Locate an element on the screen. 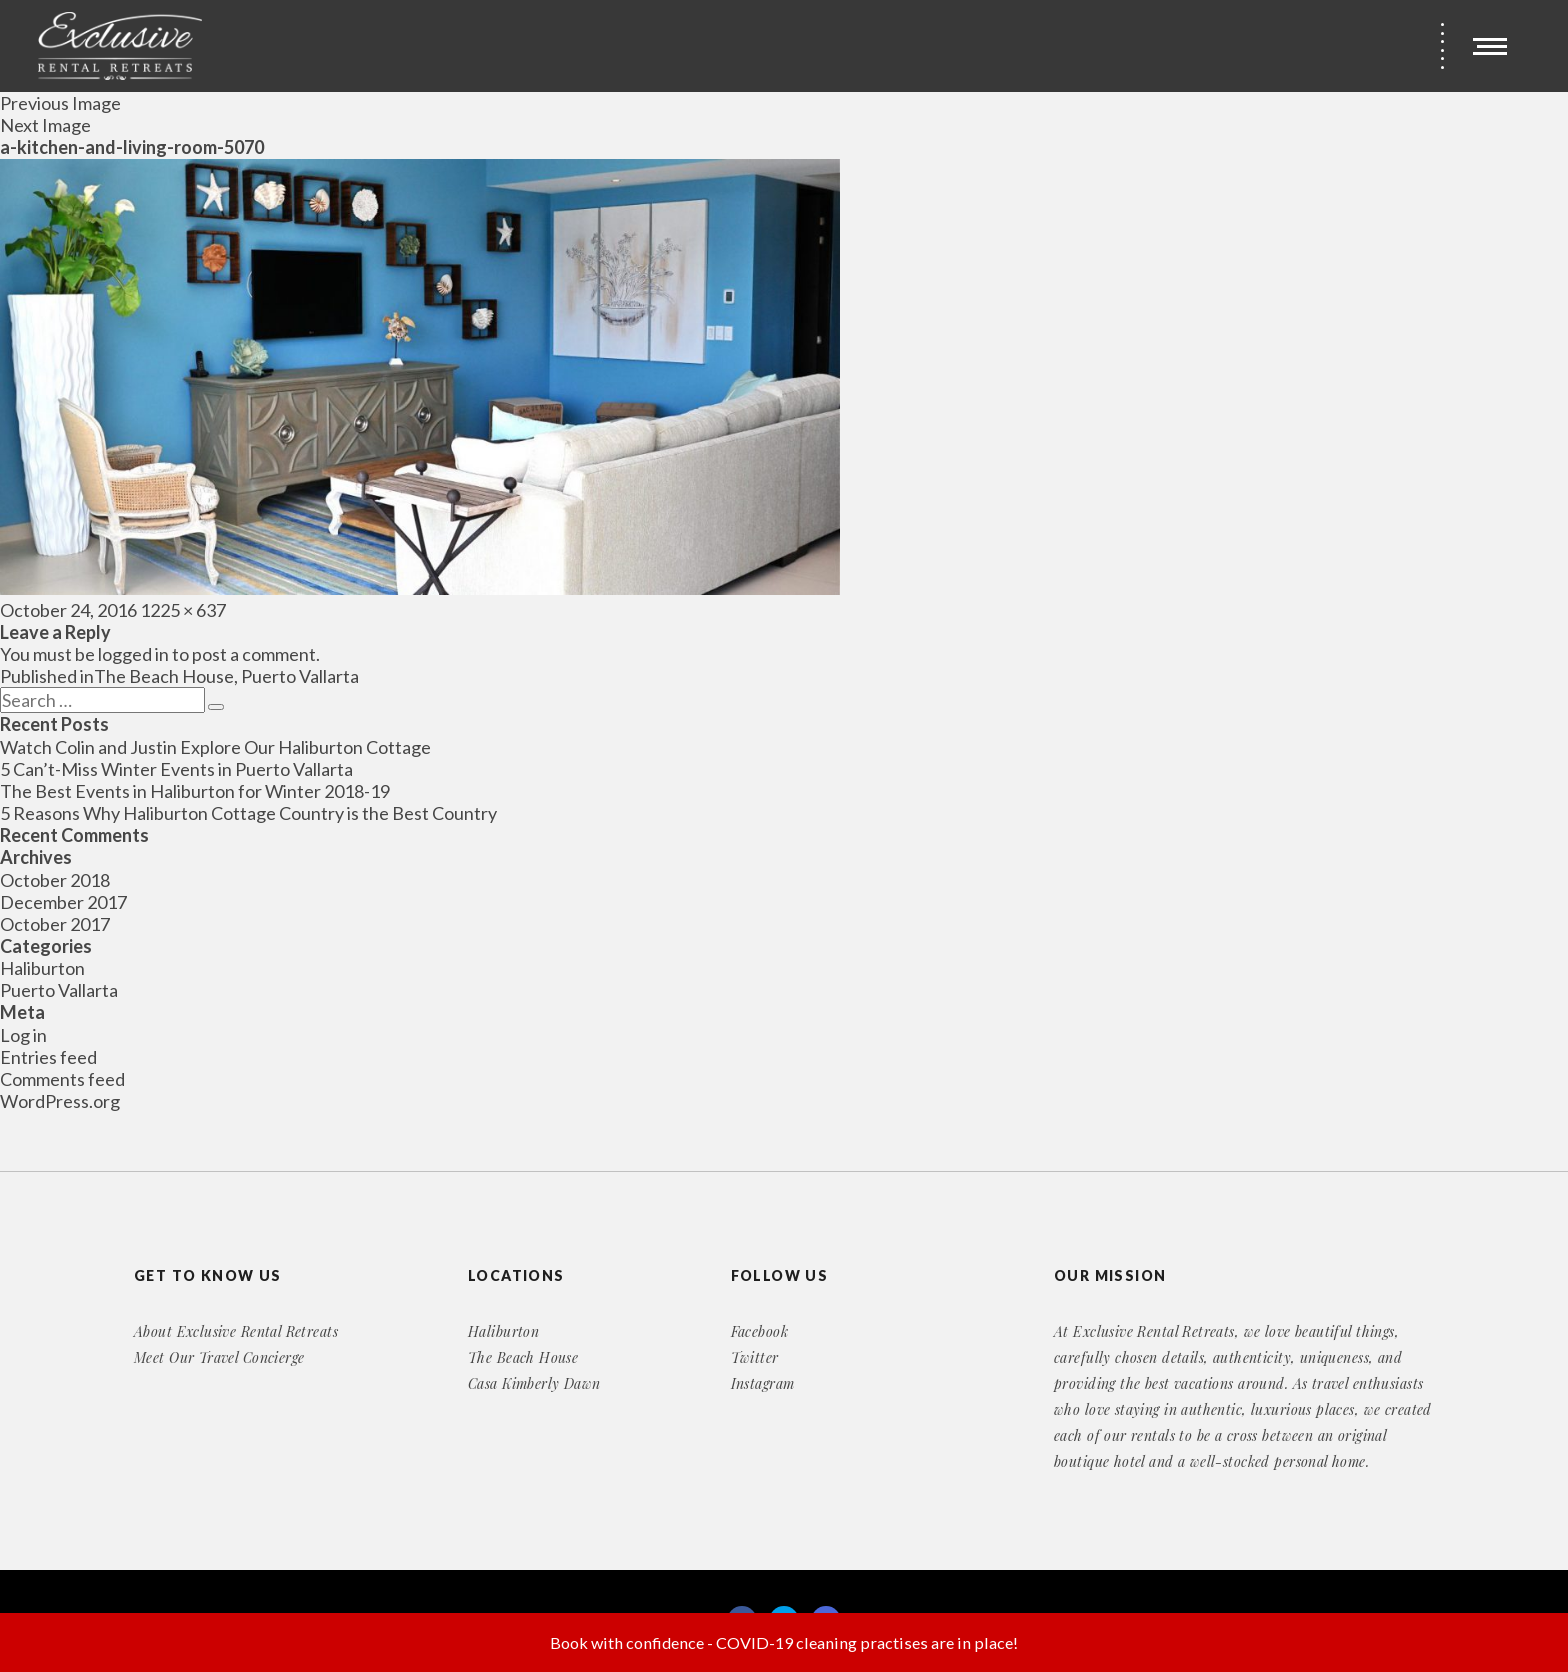 Image resolution: width=1568 pixels, height=1672 pixels. Haliburton is located at coordinates (42, 968).